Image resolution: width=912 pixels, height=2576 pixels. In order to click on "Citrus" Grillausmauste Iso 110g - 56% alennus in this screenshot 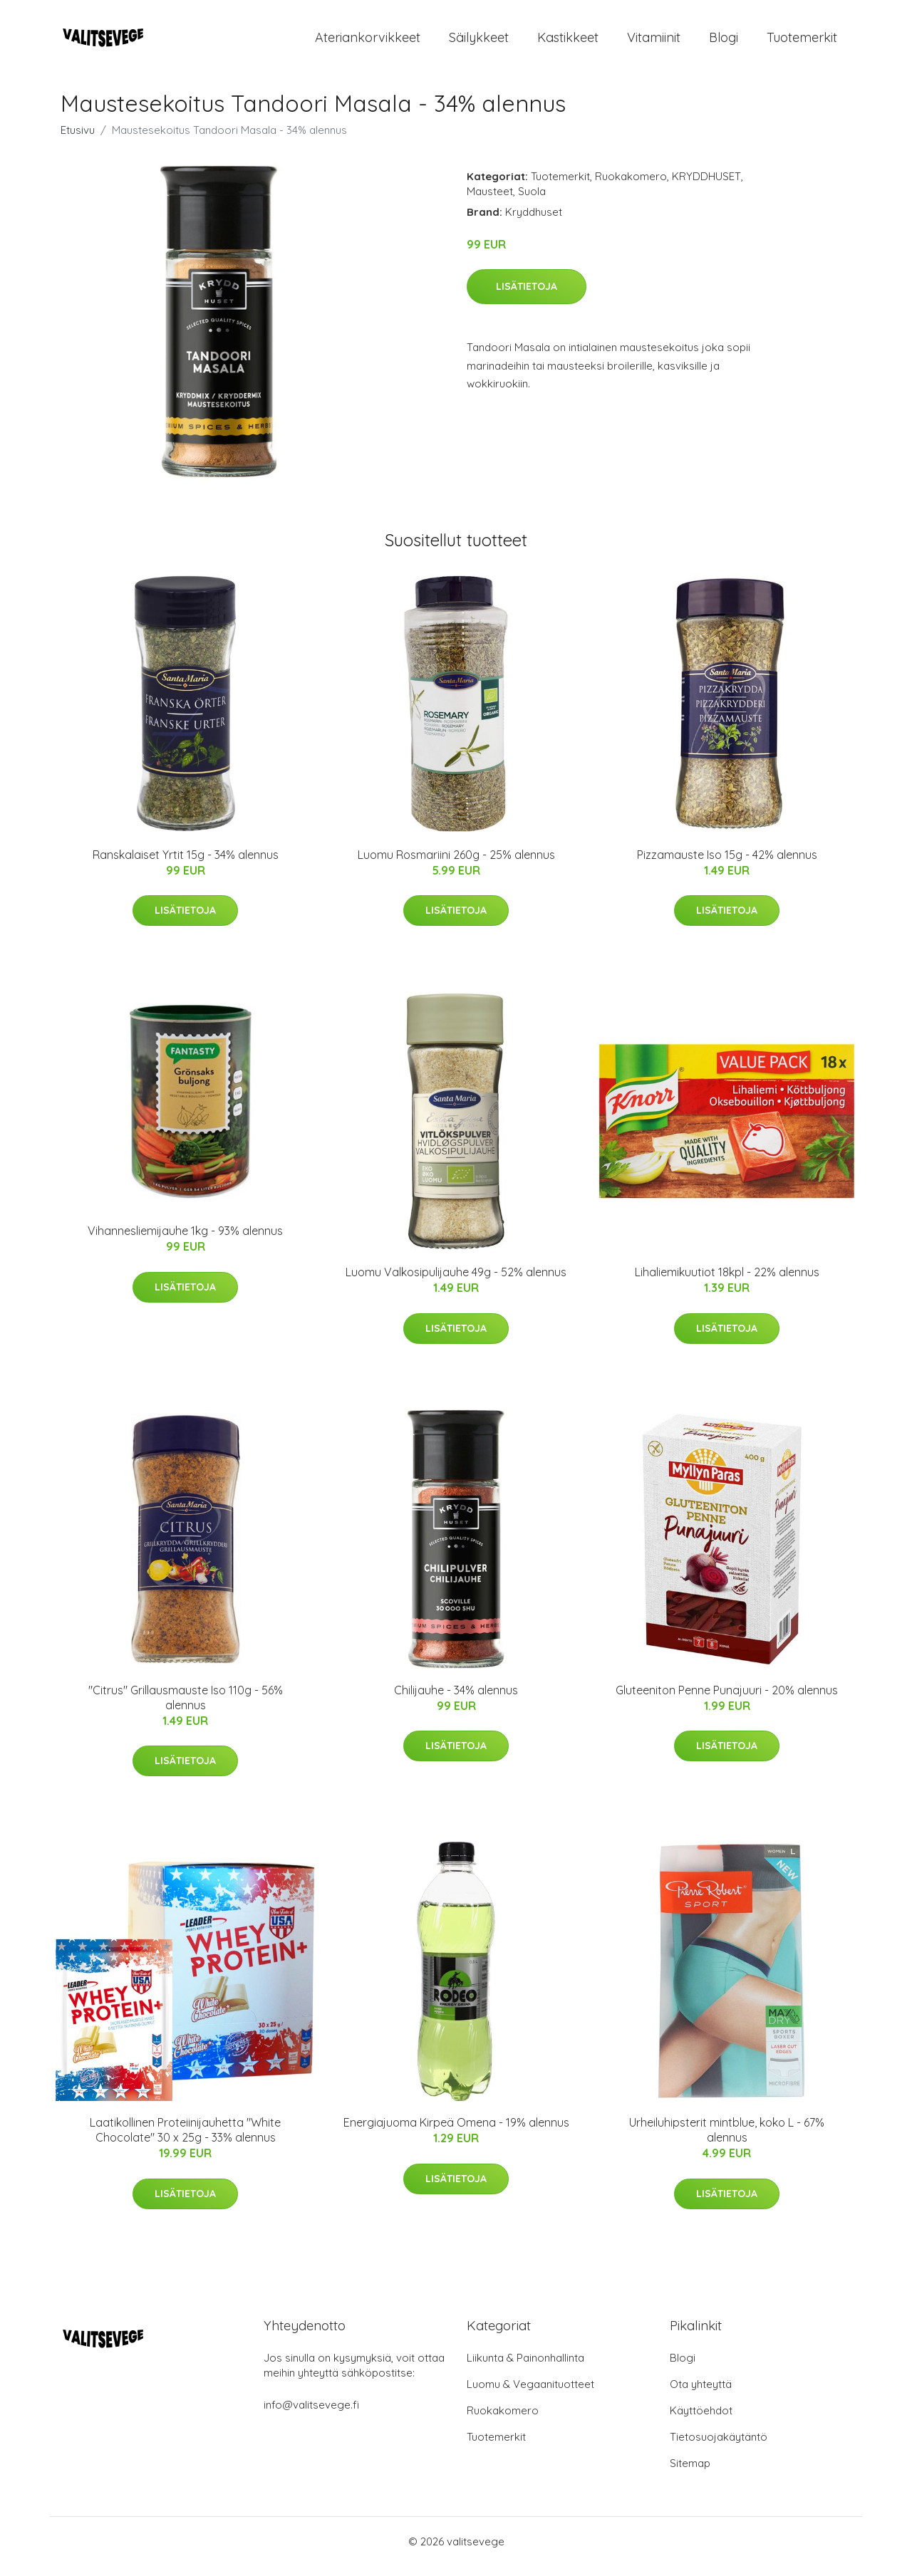, I will do `click(185, 1707)`.